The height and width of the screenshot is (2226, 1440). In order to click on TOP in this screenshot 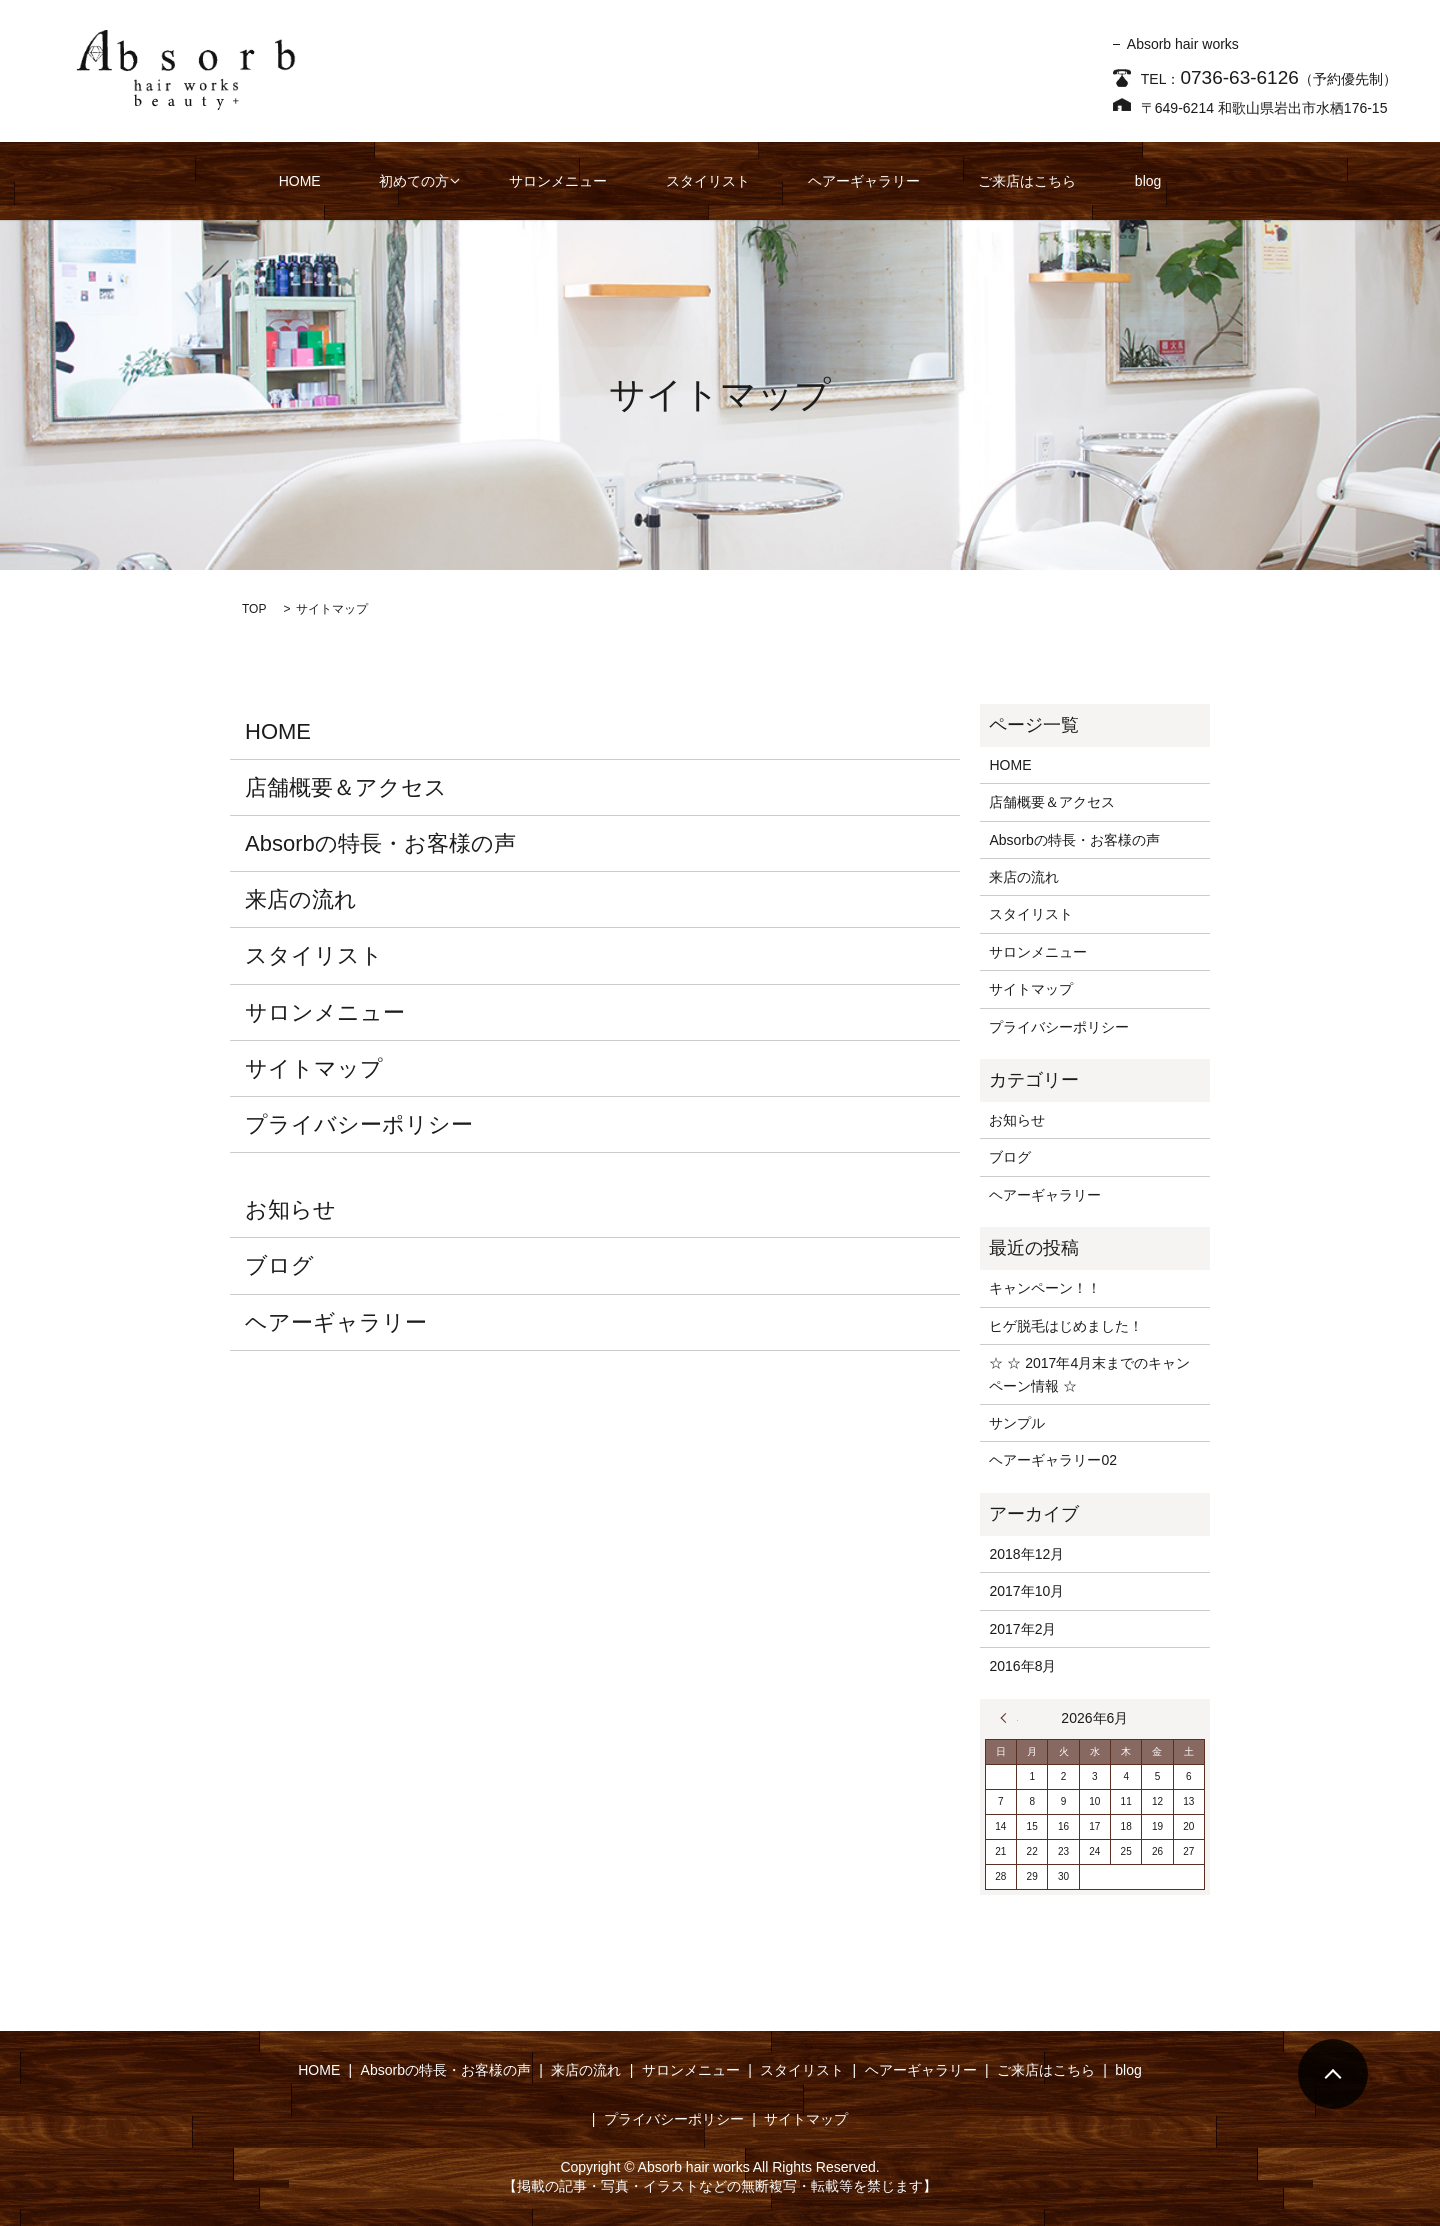, I will do `click(254, 609)`.